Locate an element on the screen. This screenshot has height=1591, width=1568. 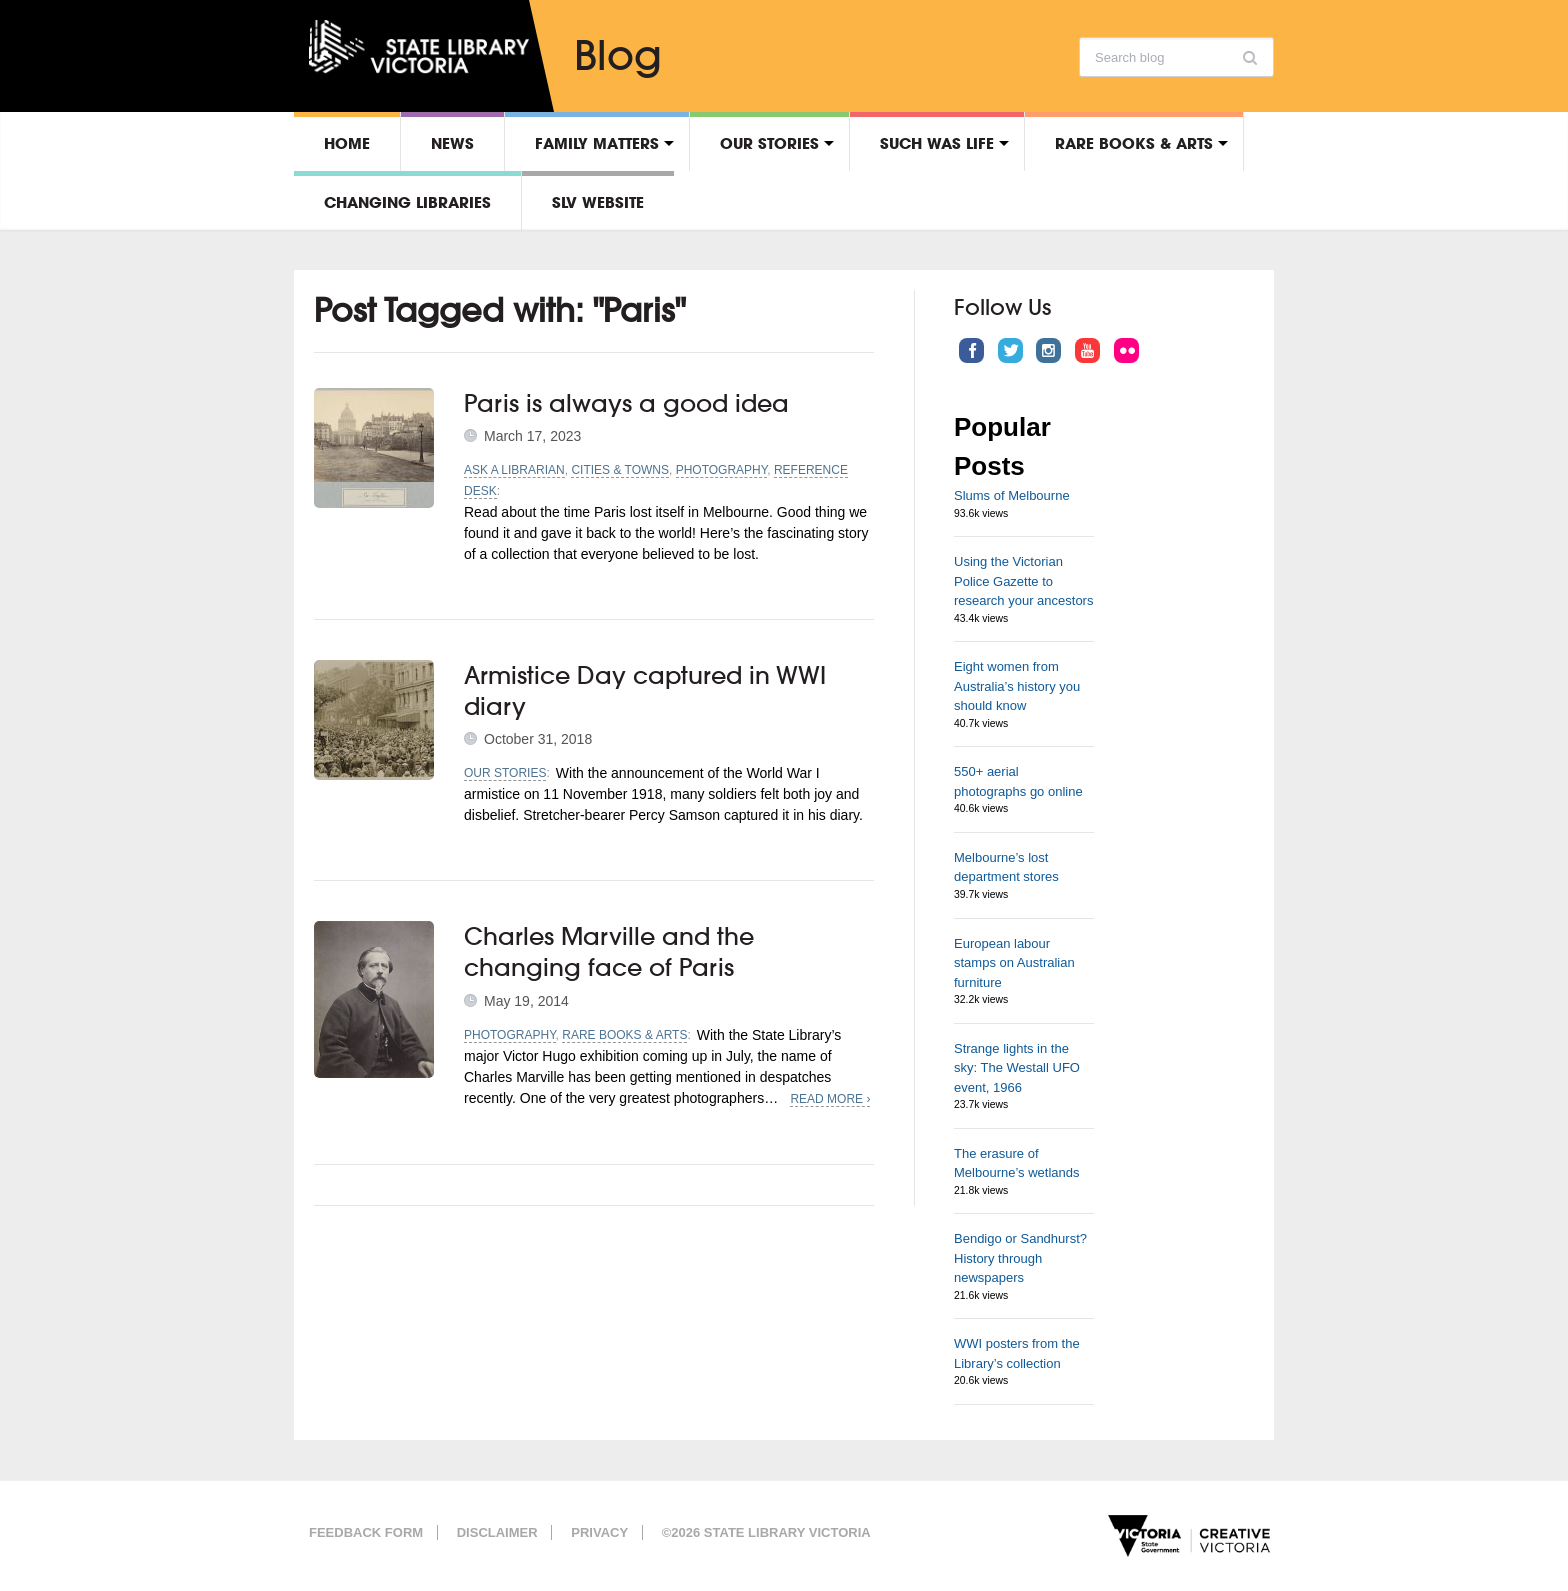
Disclaimer is located at coordinates (497, 1532).